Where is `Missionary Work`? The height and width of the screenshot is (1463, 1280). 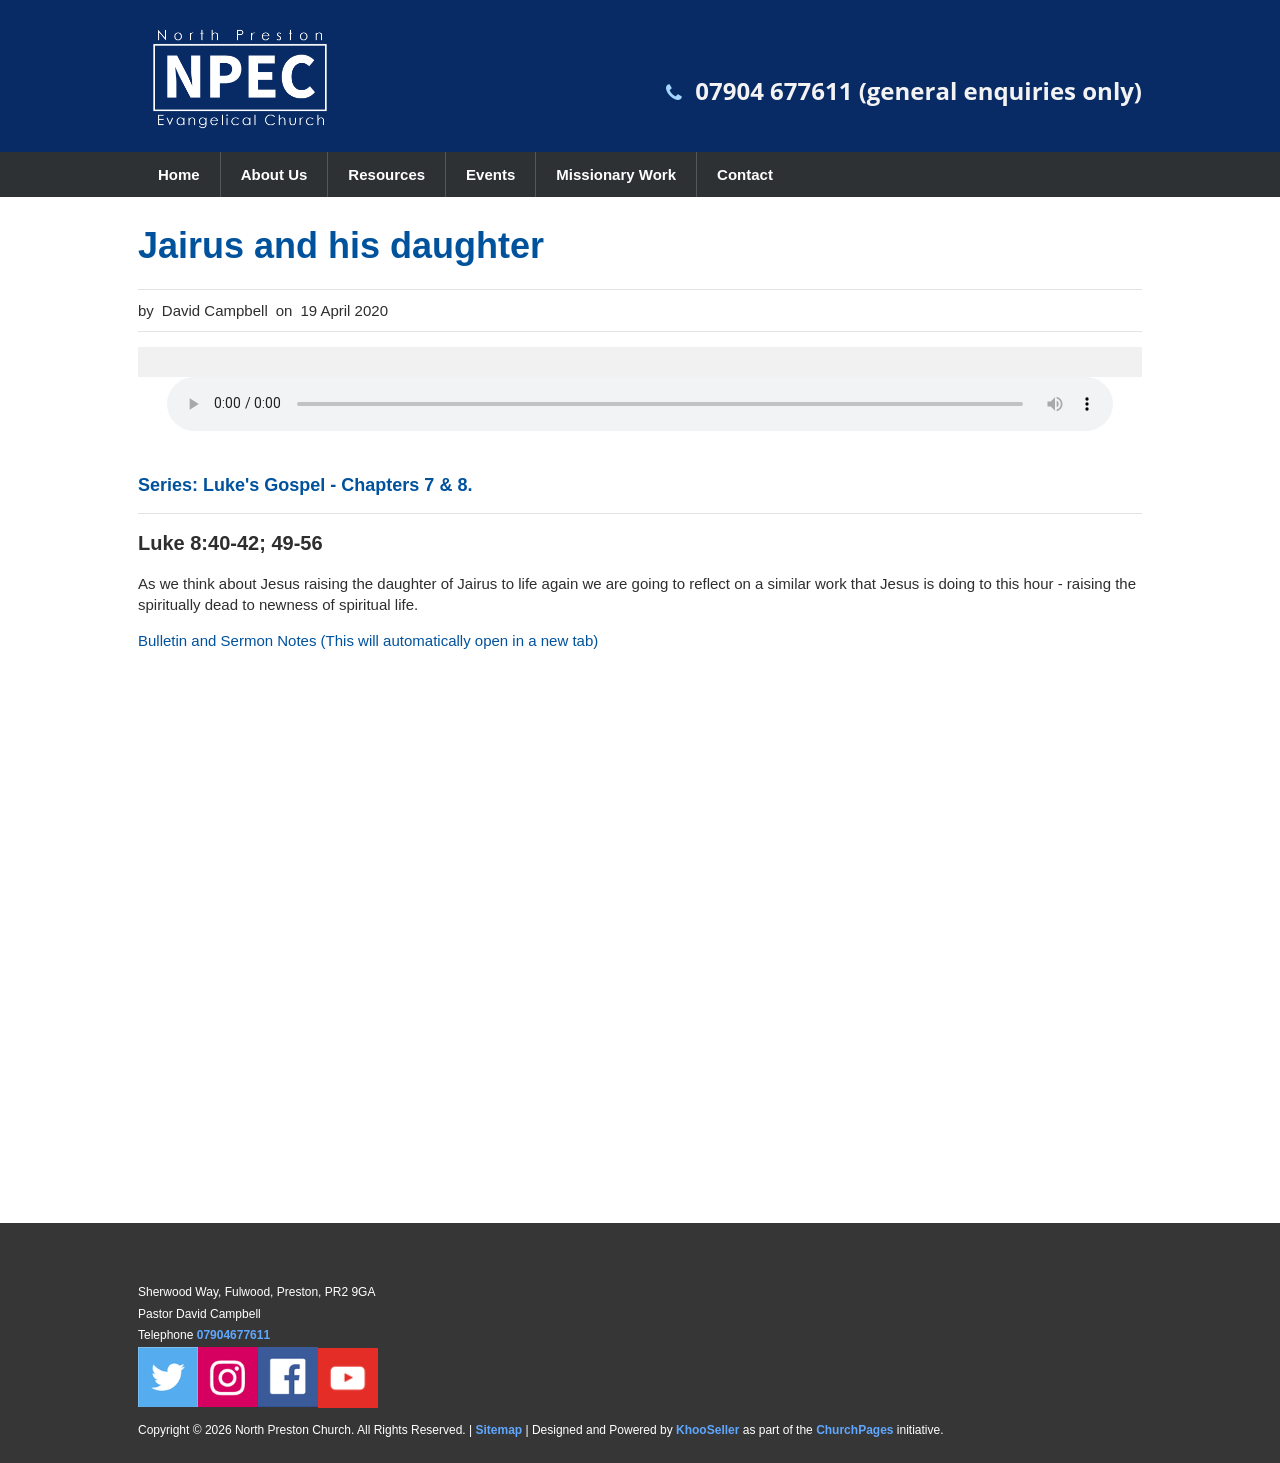
Missionary Work is located at coordinates (616, 174).